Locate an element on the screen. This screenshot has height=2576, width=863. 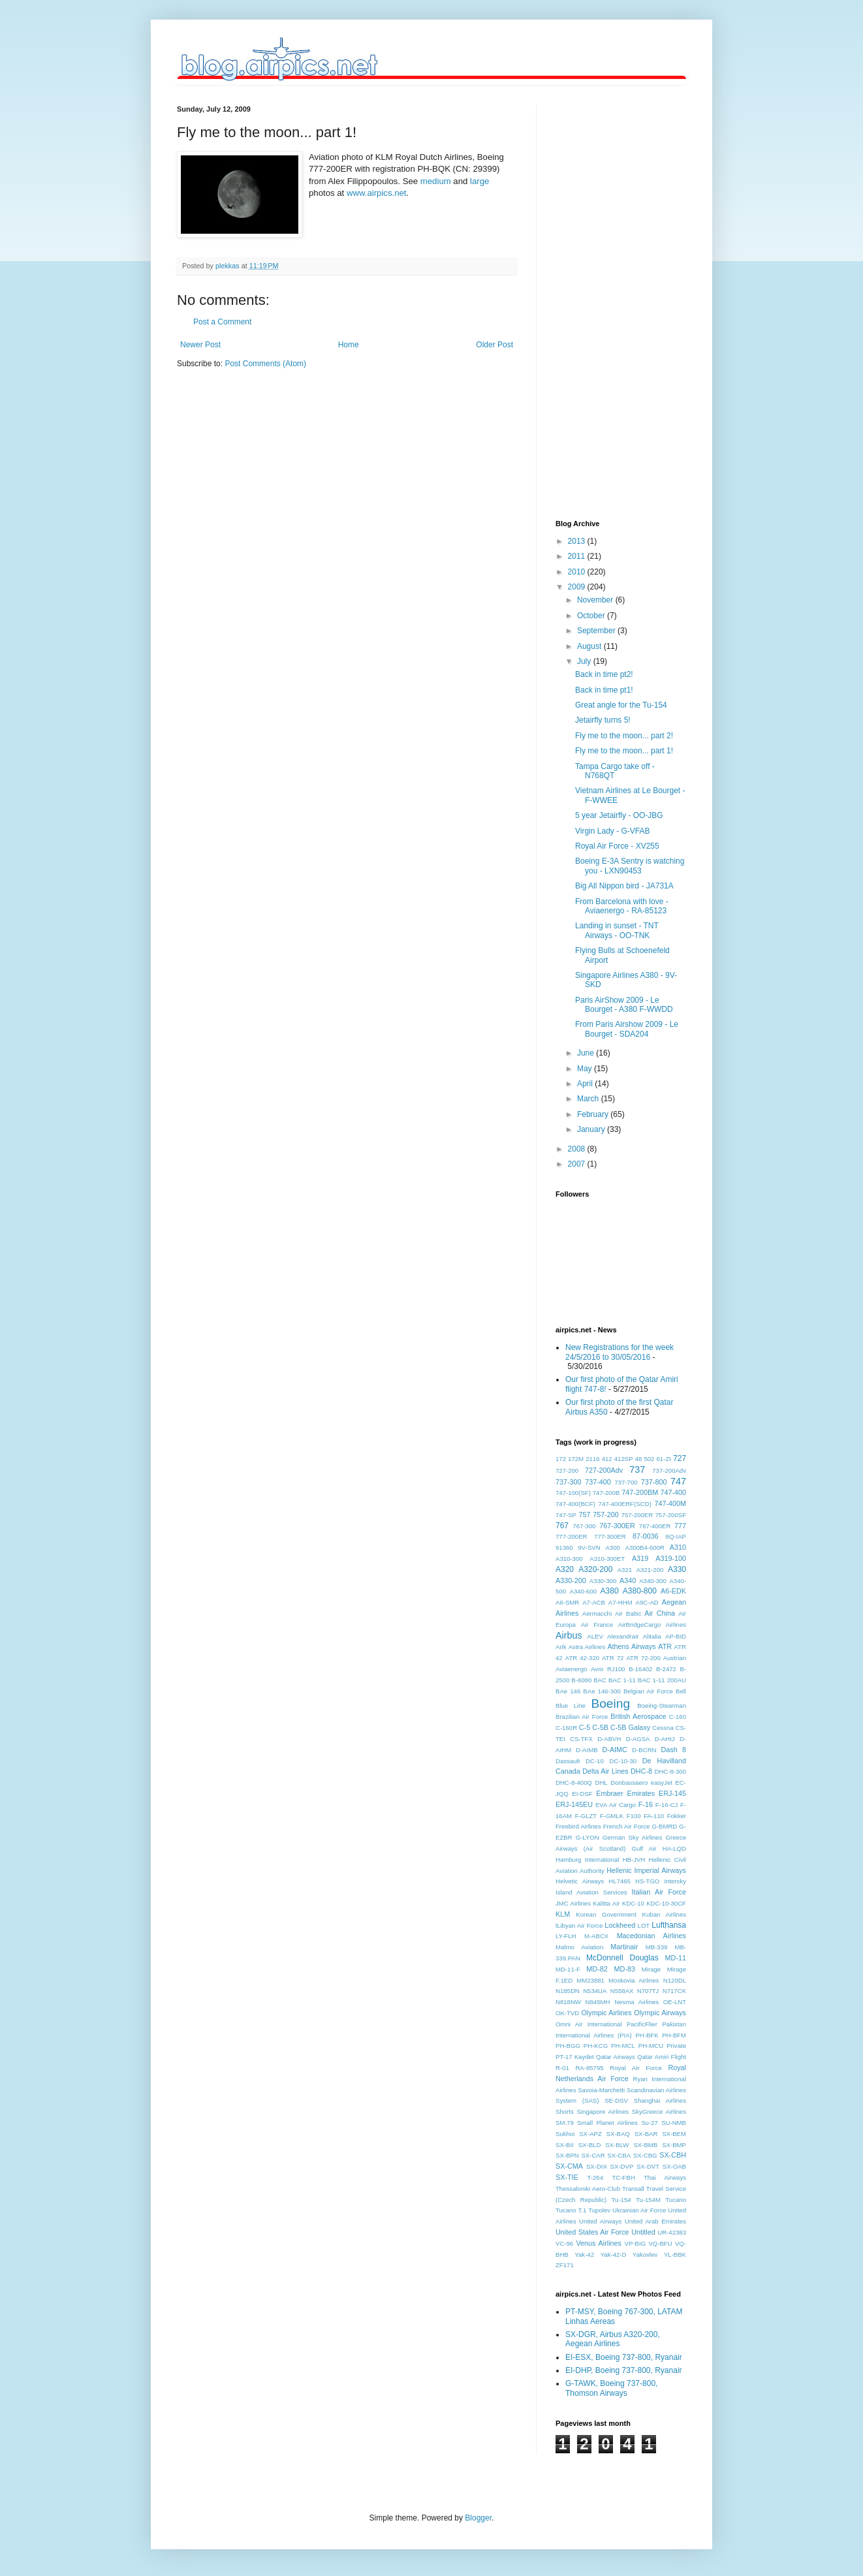
Virgin Lady - G-VFAB is located at coordinates (612, 831).